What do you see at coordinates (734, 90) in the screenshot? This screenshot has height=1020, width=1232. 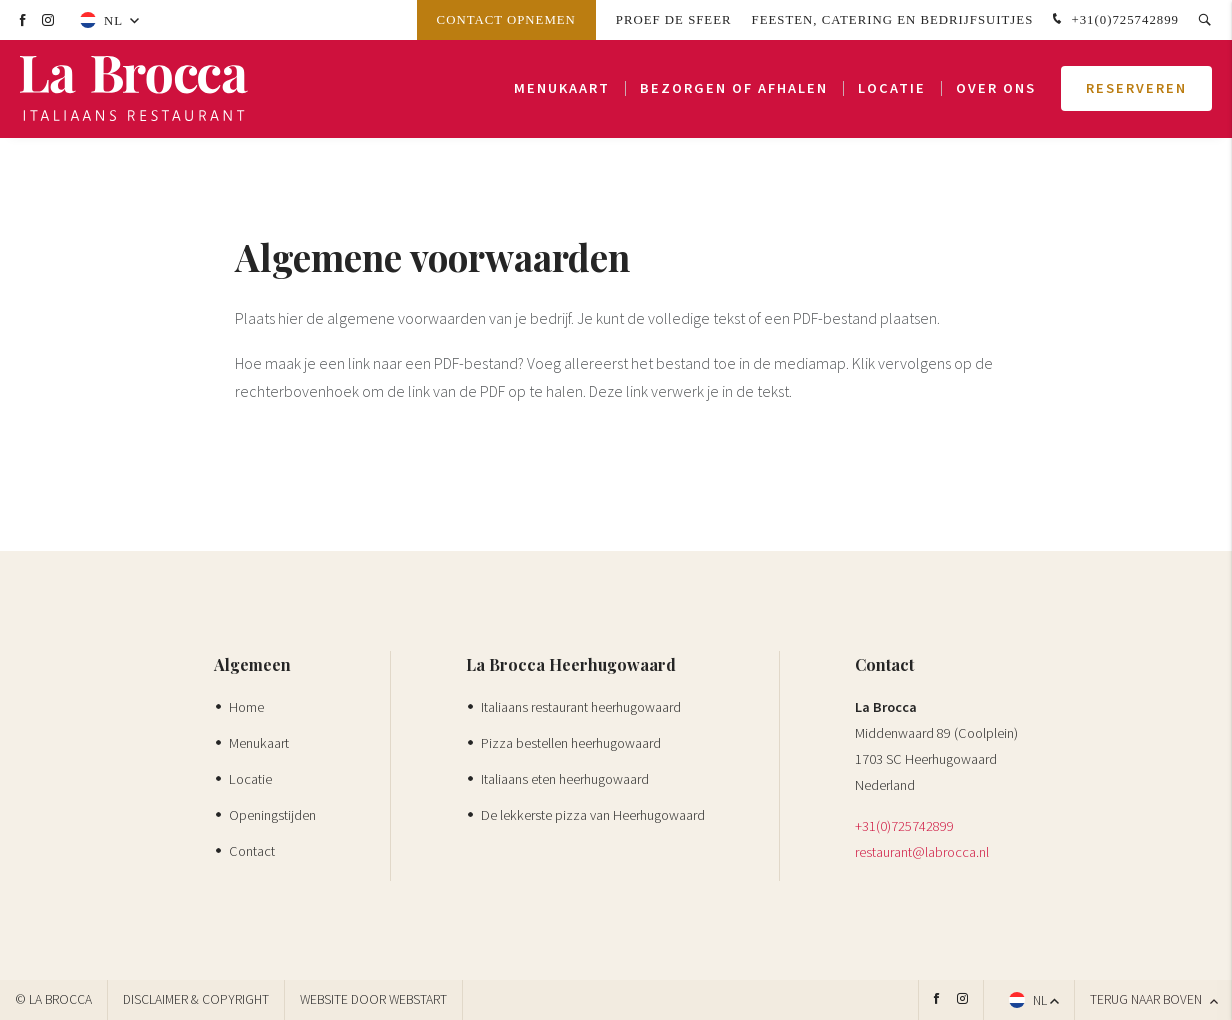 I see `Bezorgen of afhalen` at bounding box center [734, 90].